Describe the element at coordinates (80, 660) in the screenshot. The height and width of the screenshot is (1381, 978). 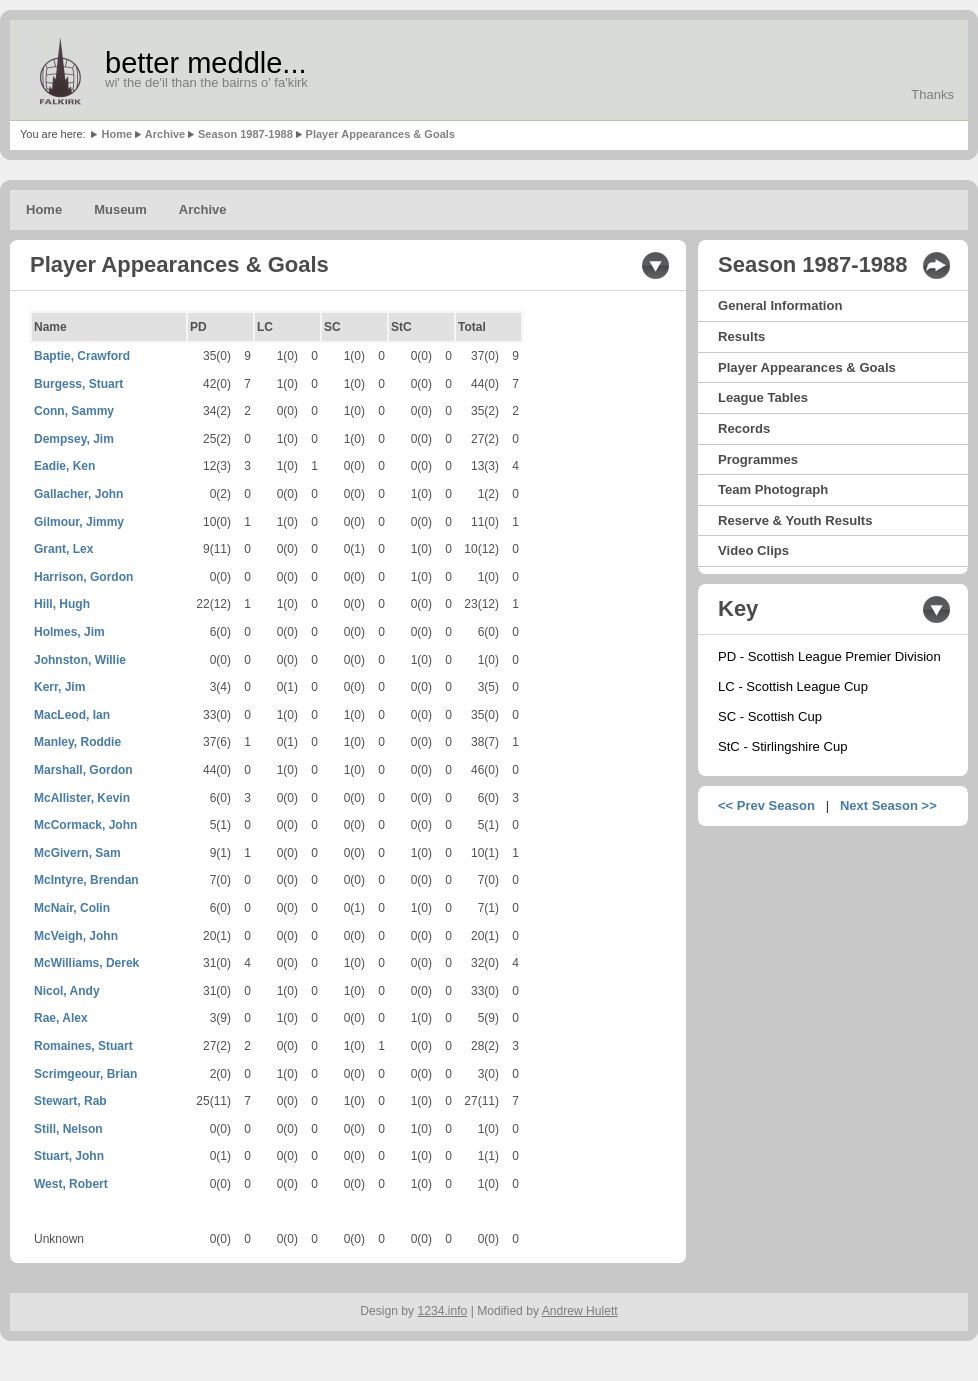
I see `Johnston, Willie` at that location.